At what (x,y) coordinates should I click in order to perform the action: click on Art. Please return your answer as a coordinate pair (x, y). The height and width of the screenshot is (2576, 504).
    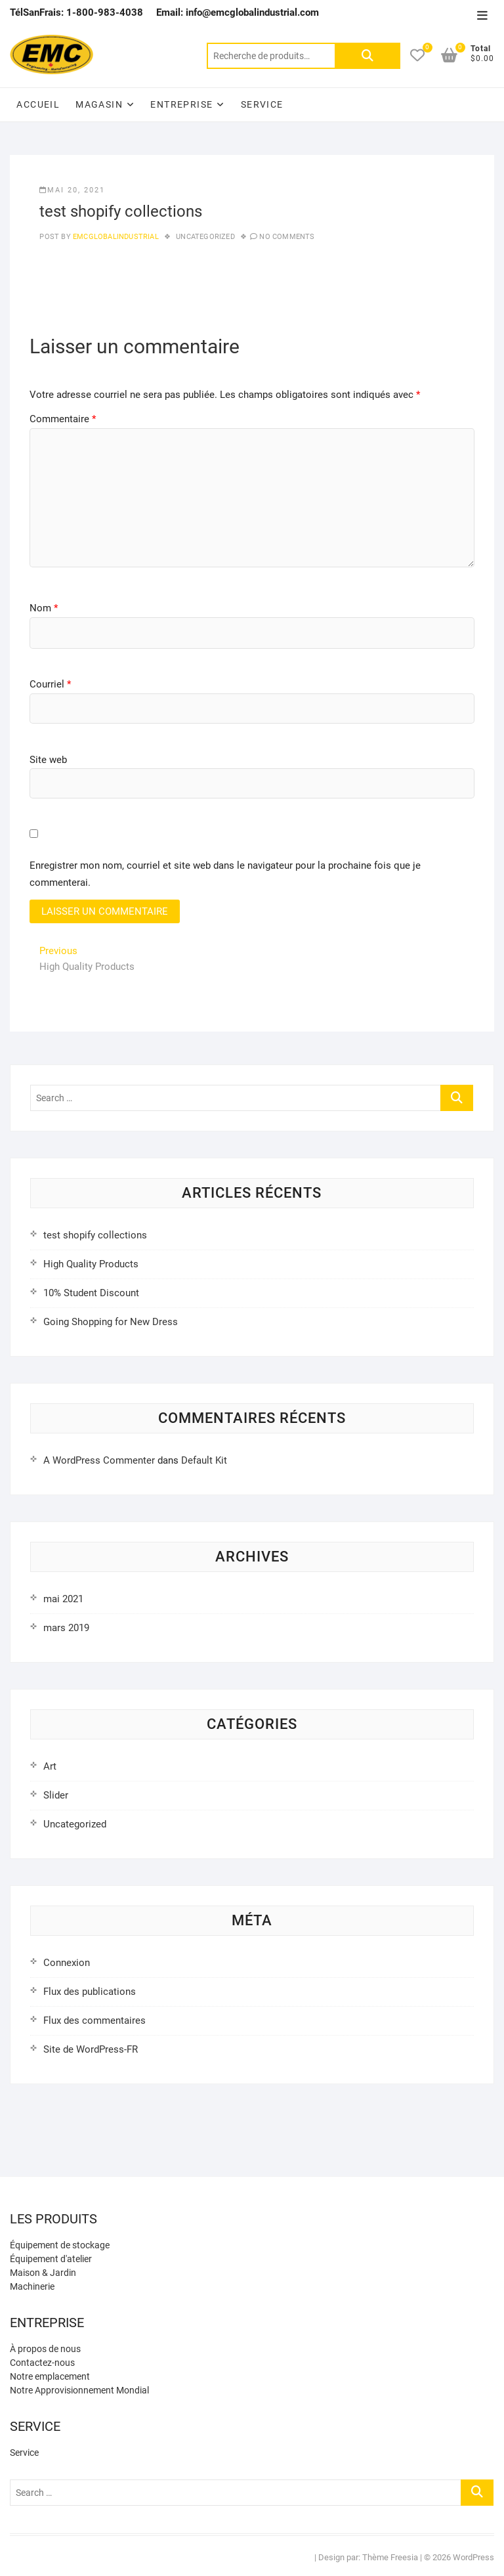
    Looking at the image, I should click on (49, 1766).